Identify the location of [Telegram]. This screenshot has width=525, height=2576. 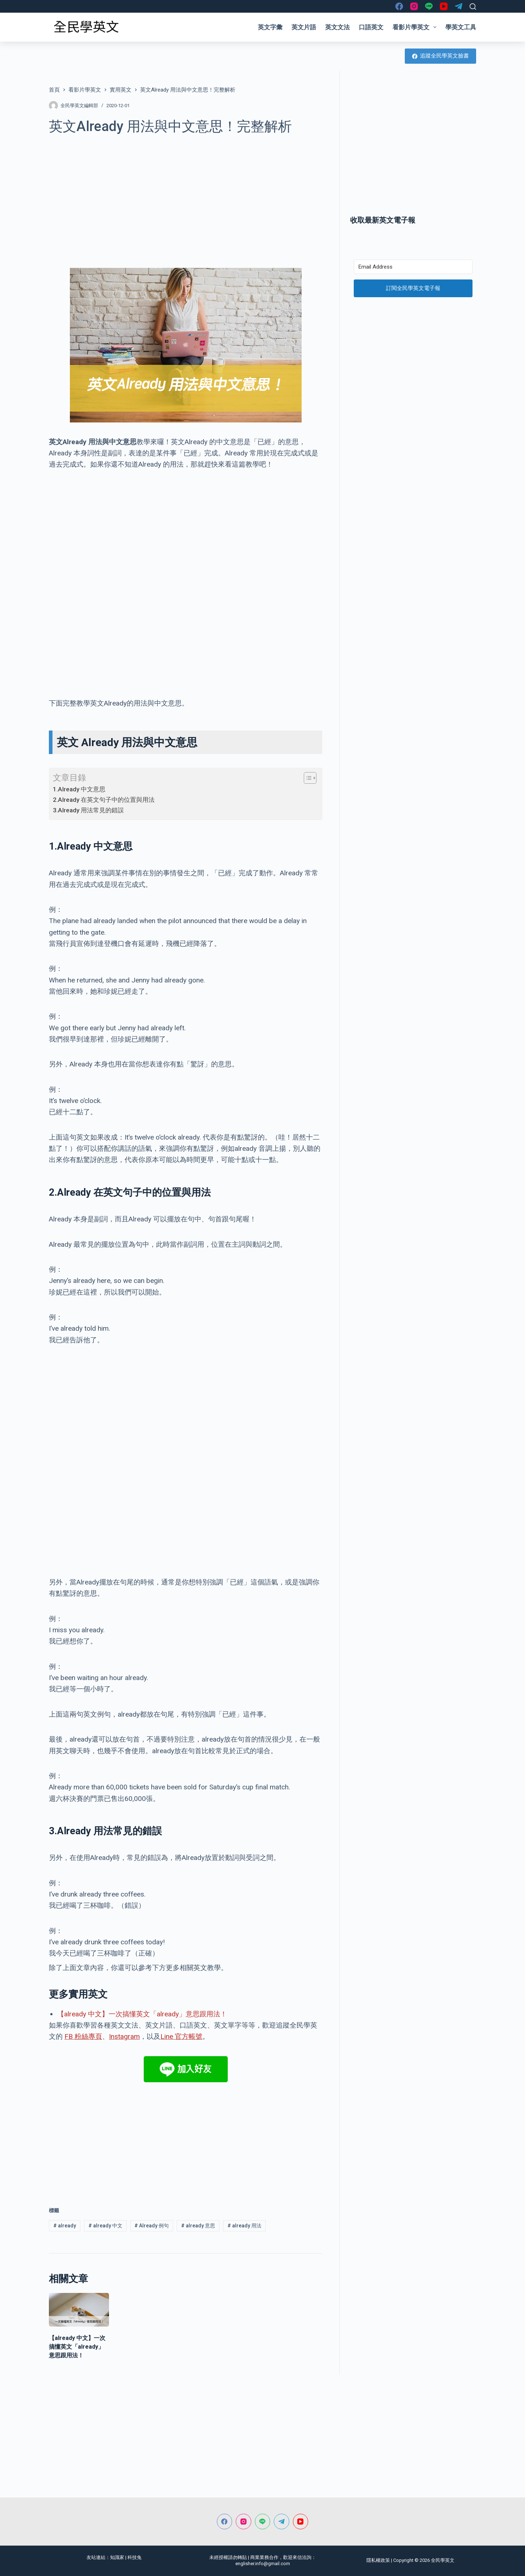
(458, 6).